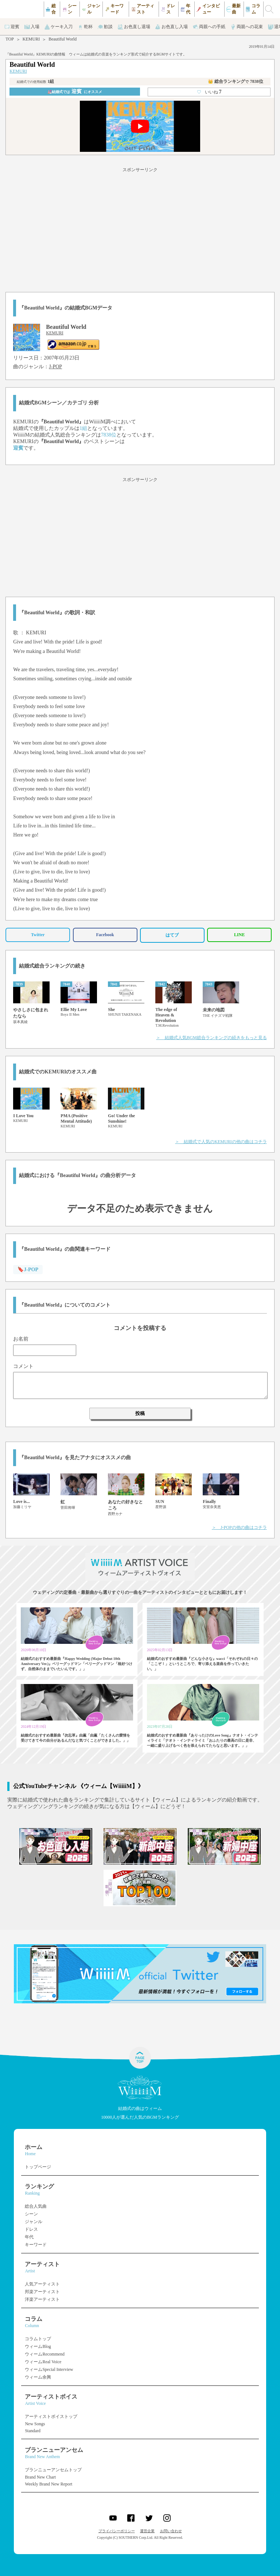 The width and height of the screenshot is (280, 2576). Describe the element at coordinates (31, 2213) in the screenshot. I see `シーン` at that location.